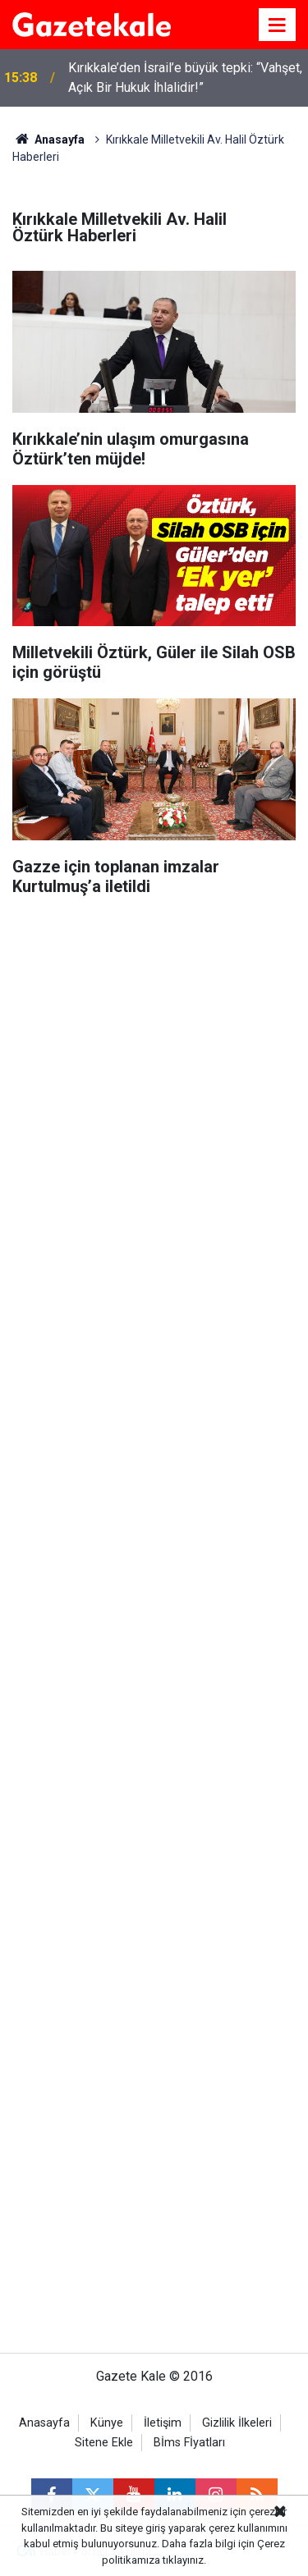 The width and height of the screenshot is (308, 2576). Describe the element at coordinates (48, 139) in the screenshot. I see `Anasayfa` at that location.